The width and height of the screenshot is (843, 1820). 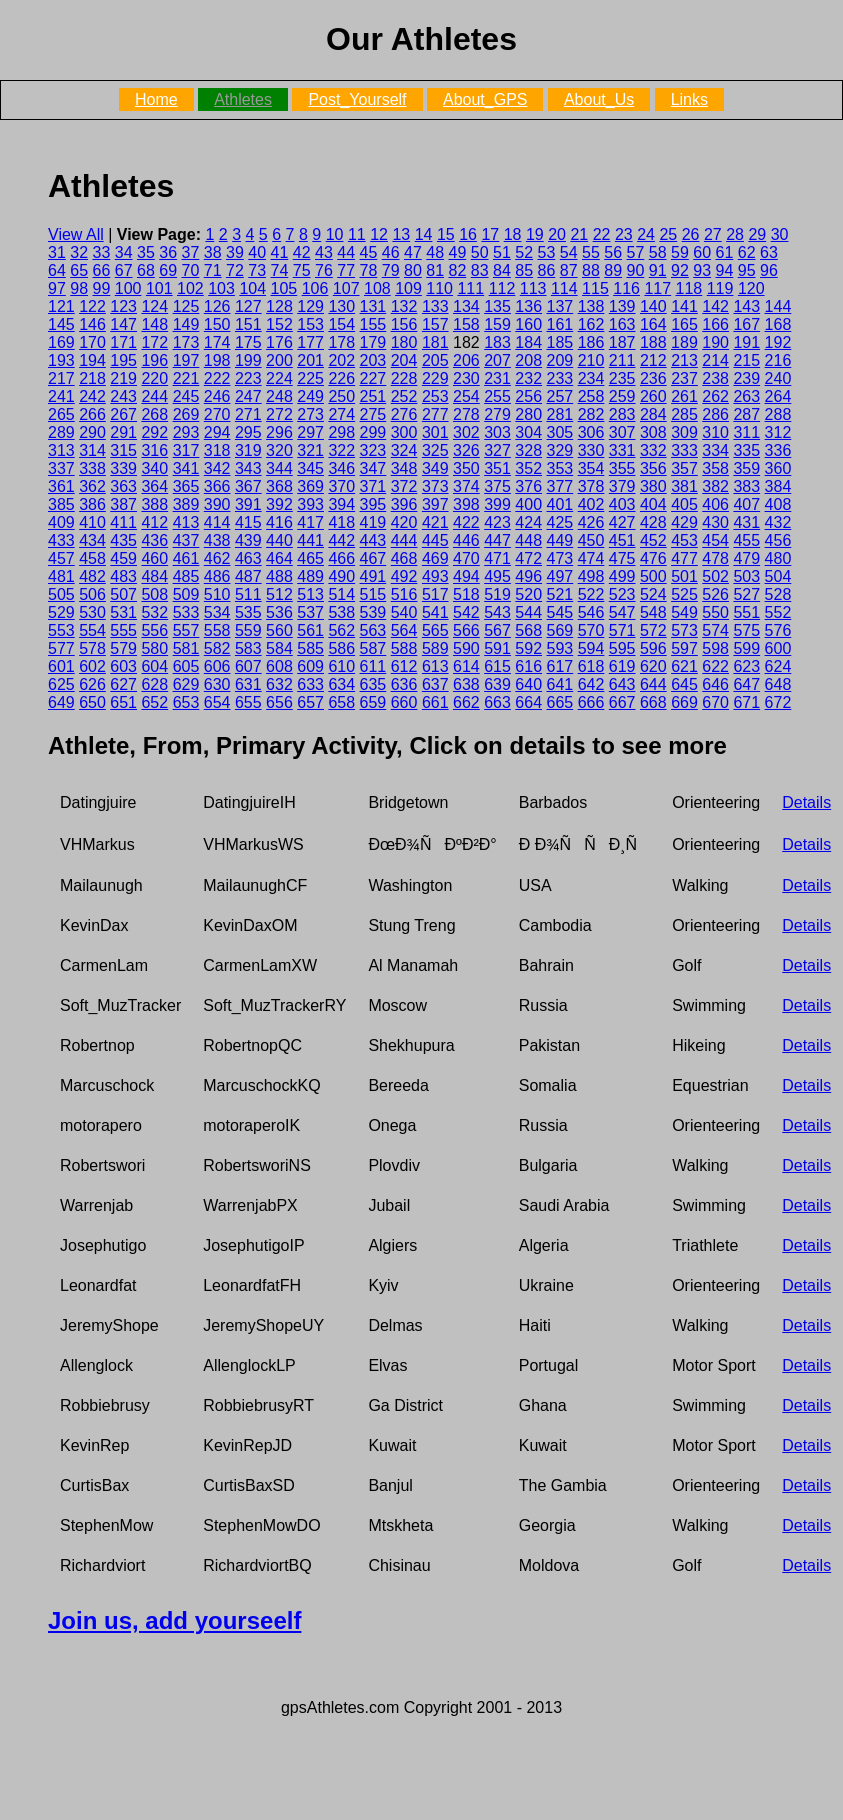 What do you see at coordinates (653, 378) in the screenshot?
I see `236` at bounding box center [653, 378].